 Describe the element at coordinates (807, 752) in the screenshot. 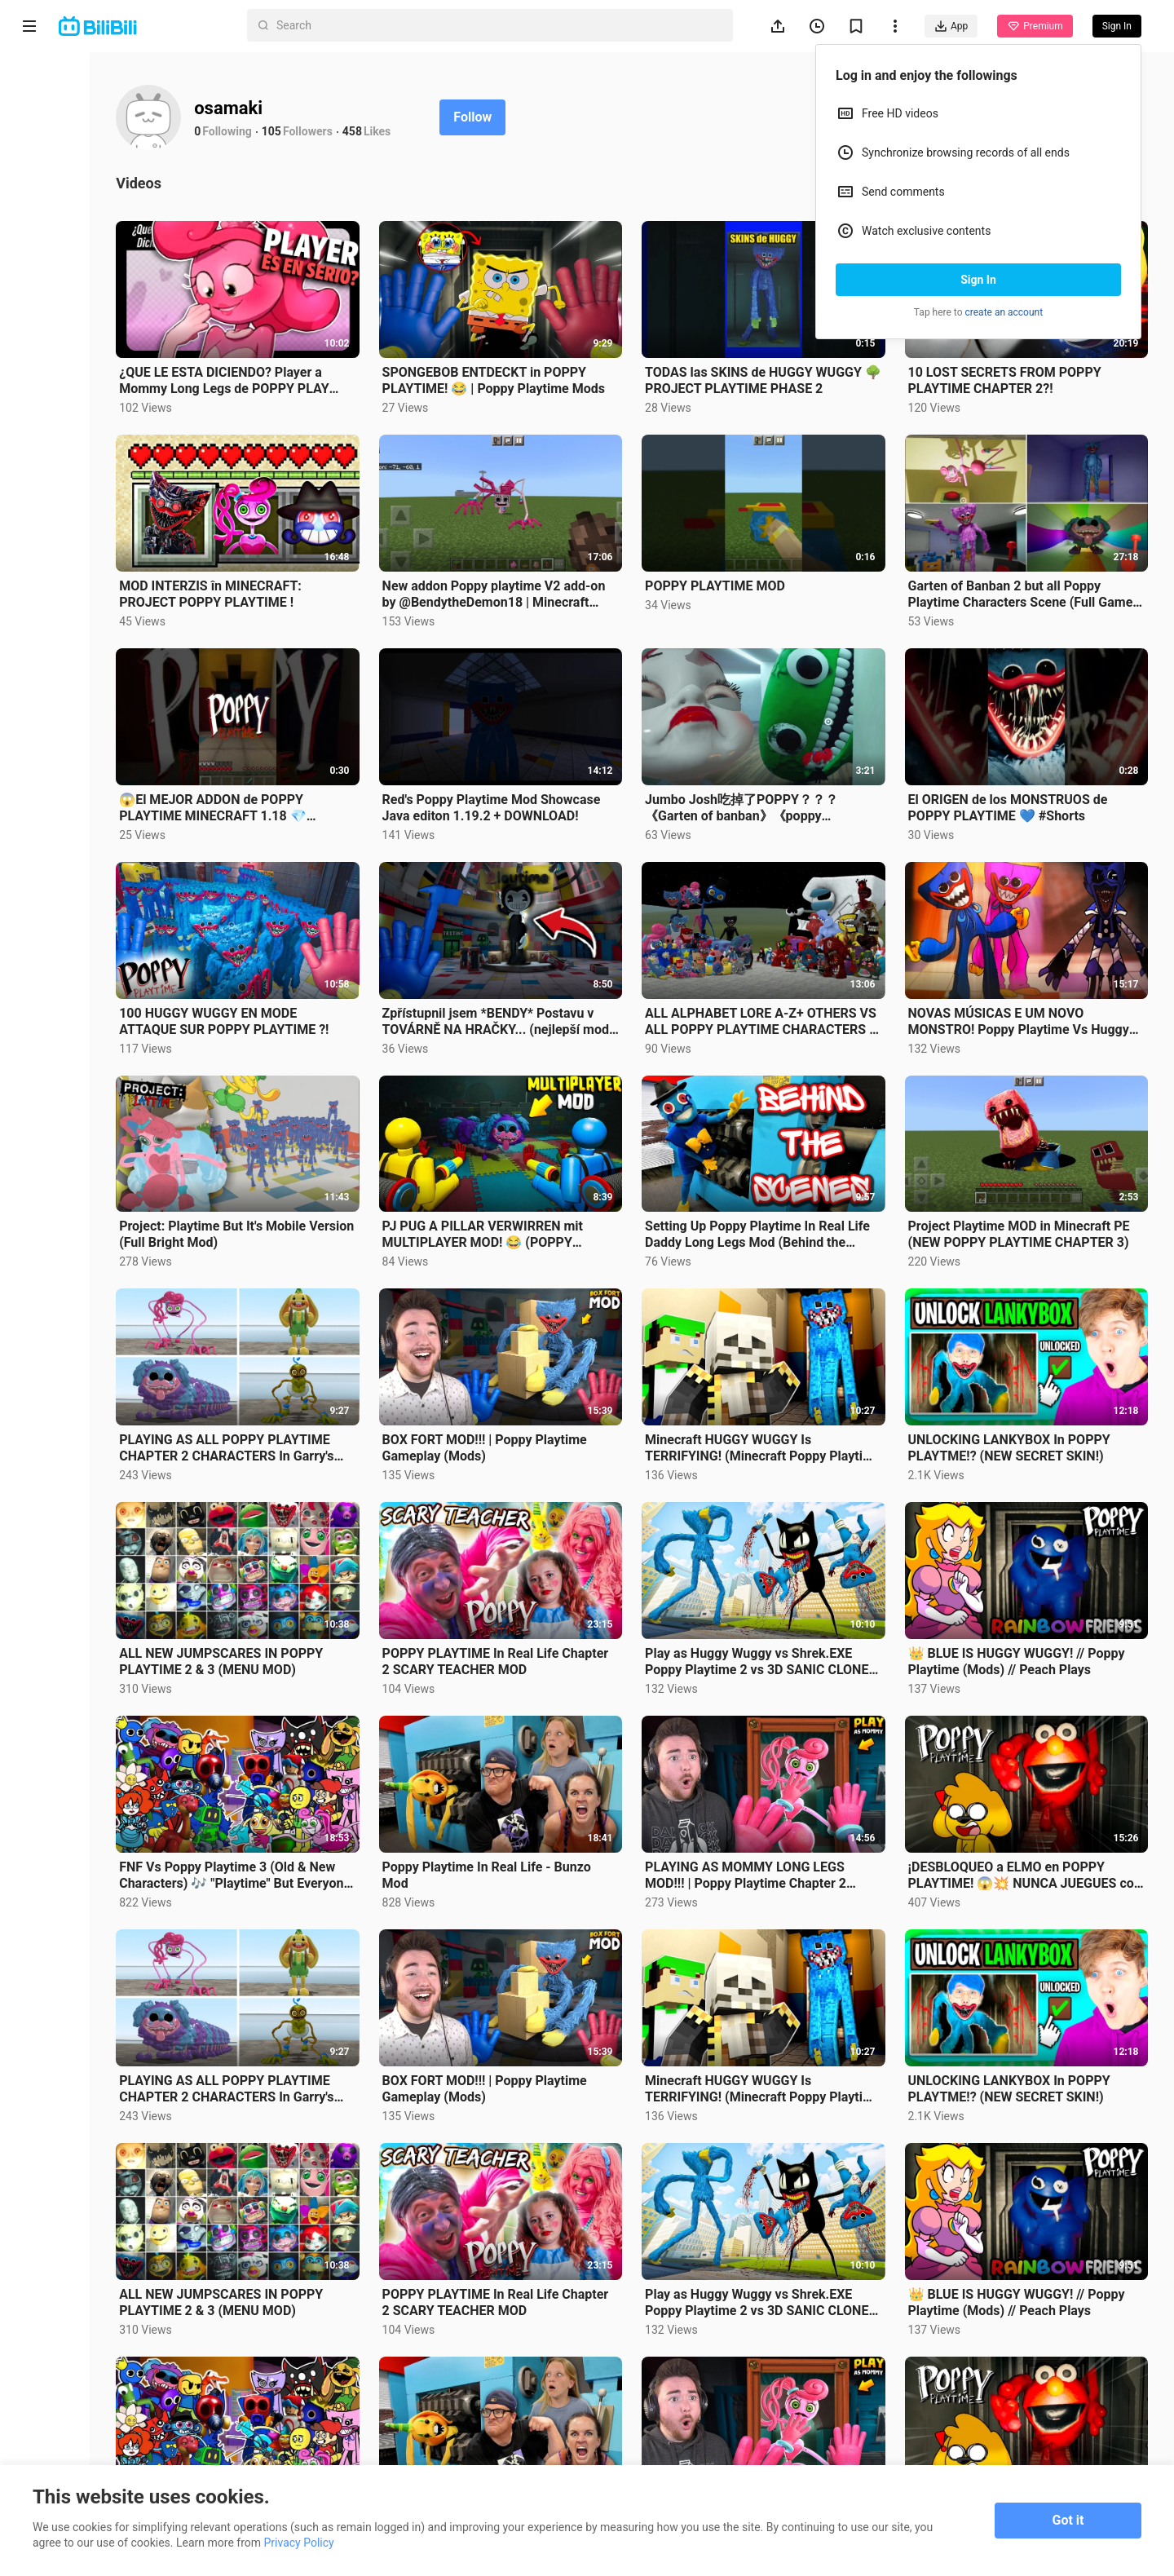

I see `Jumbo Josh吃掉了POPPY？？？《Garten of banban》《poppy playtime》BUGS MODS （bigpuru）` at that location.